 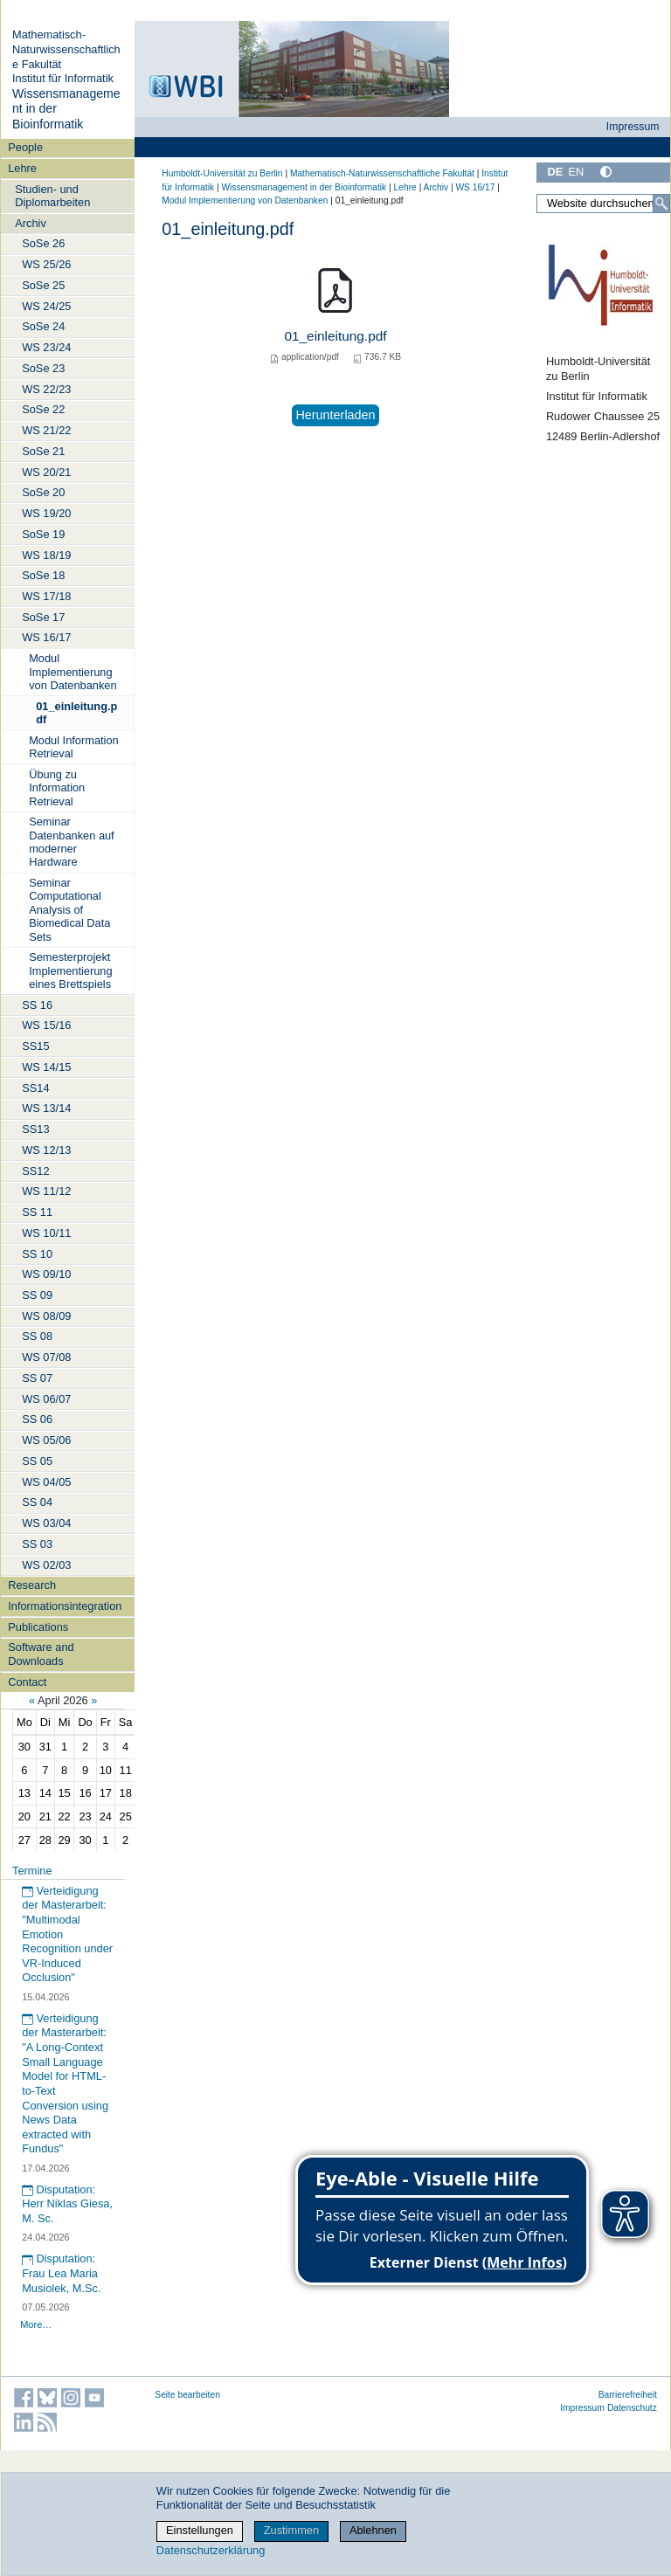 I want to click on SoSe 17, so click(x=43, y=617).